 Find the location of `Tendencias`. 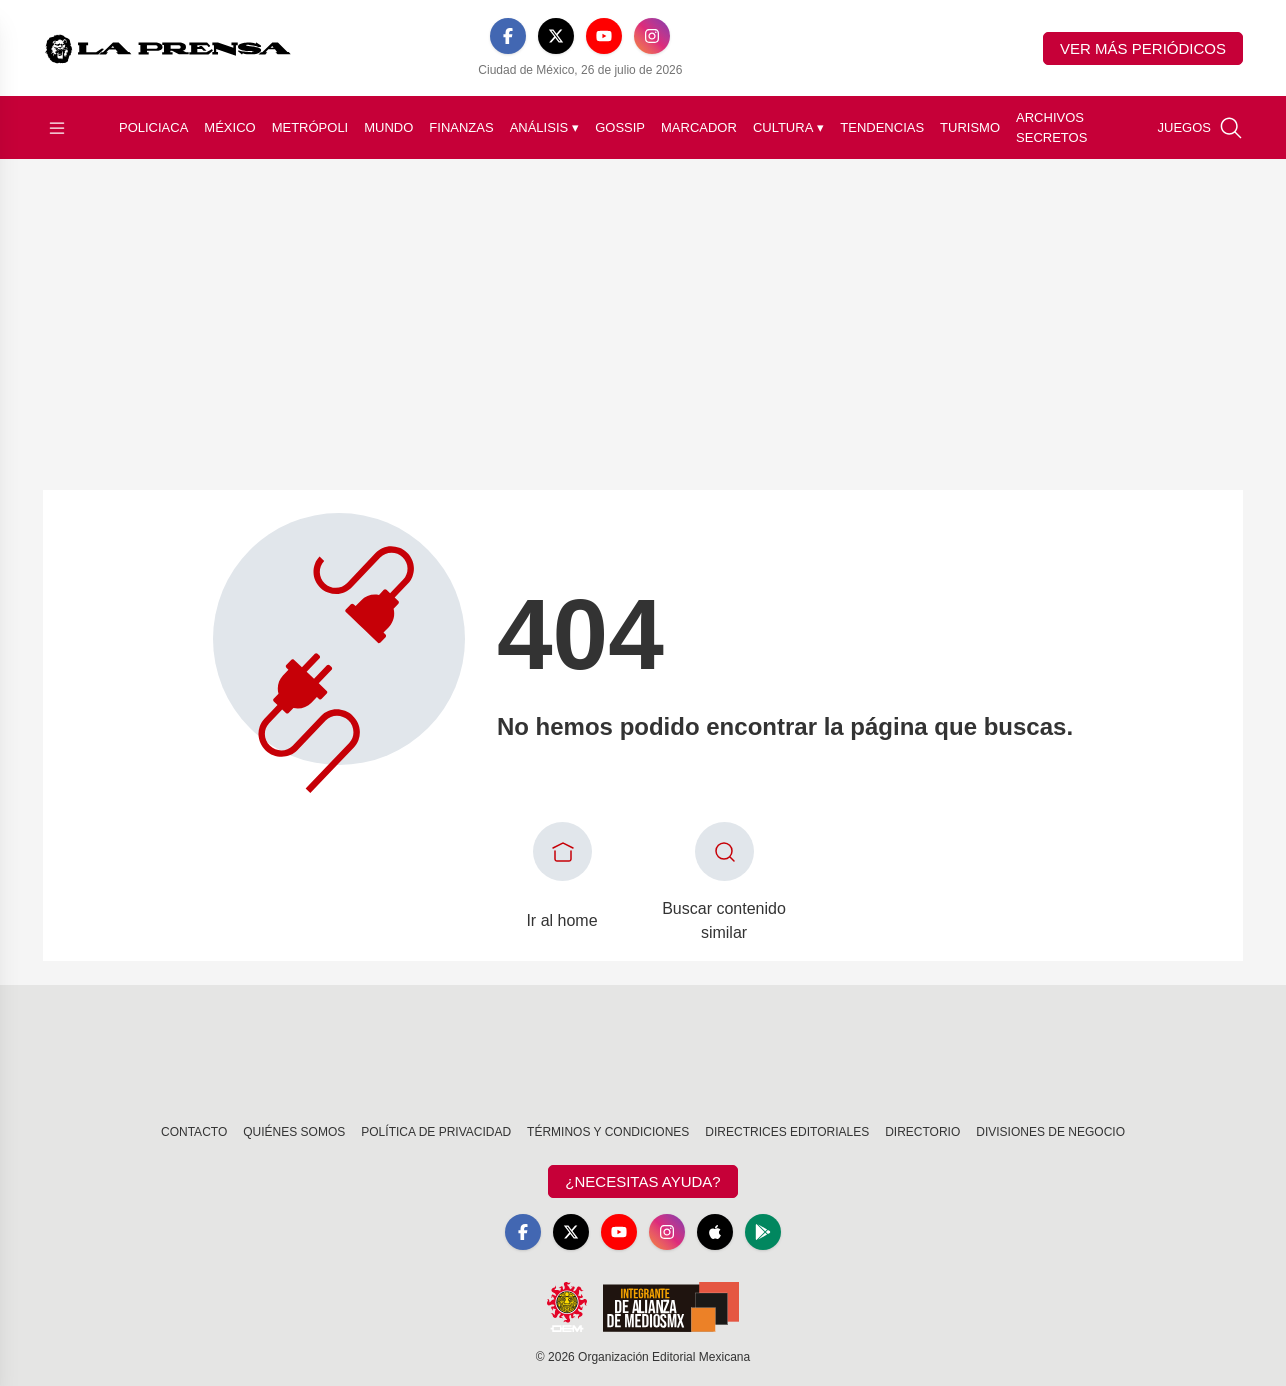

Tendencias is located at coordinates (882, 127).